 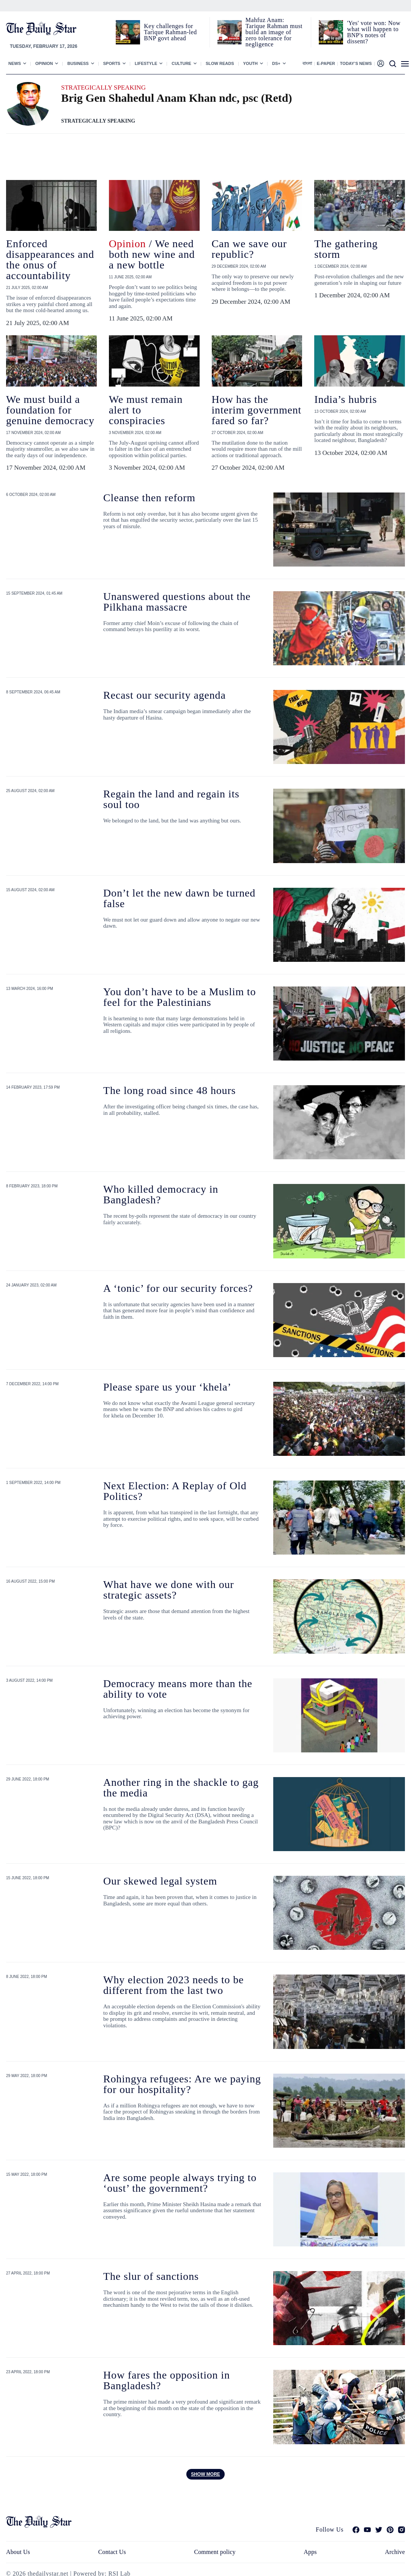 What do you see at coordinates (373, 32) in the screenshot?
I see `'Yes' vote won: Now what will happen to BNP's notes of dissent?` at bounding box center [373, 32].